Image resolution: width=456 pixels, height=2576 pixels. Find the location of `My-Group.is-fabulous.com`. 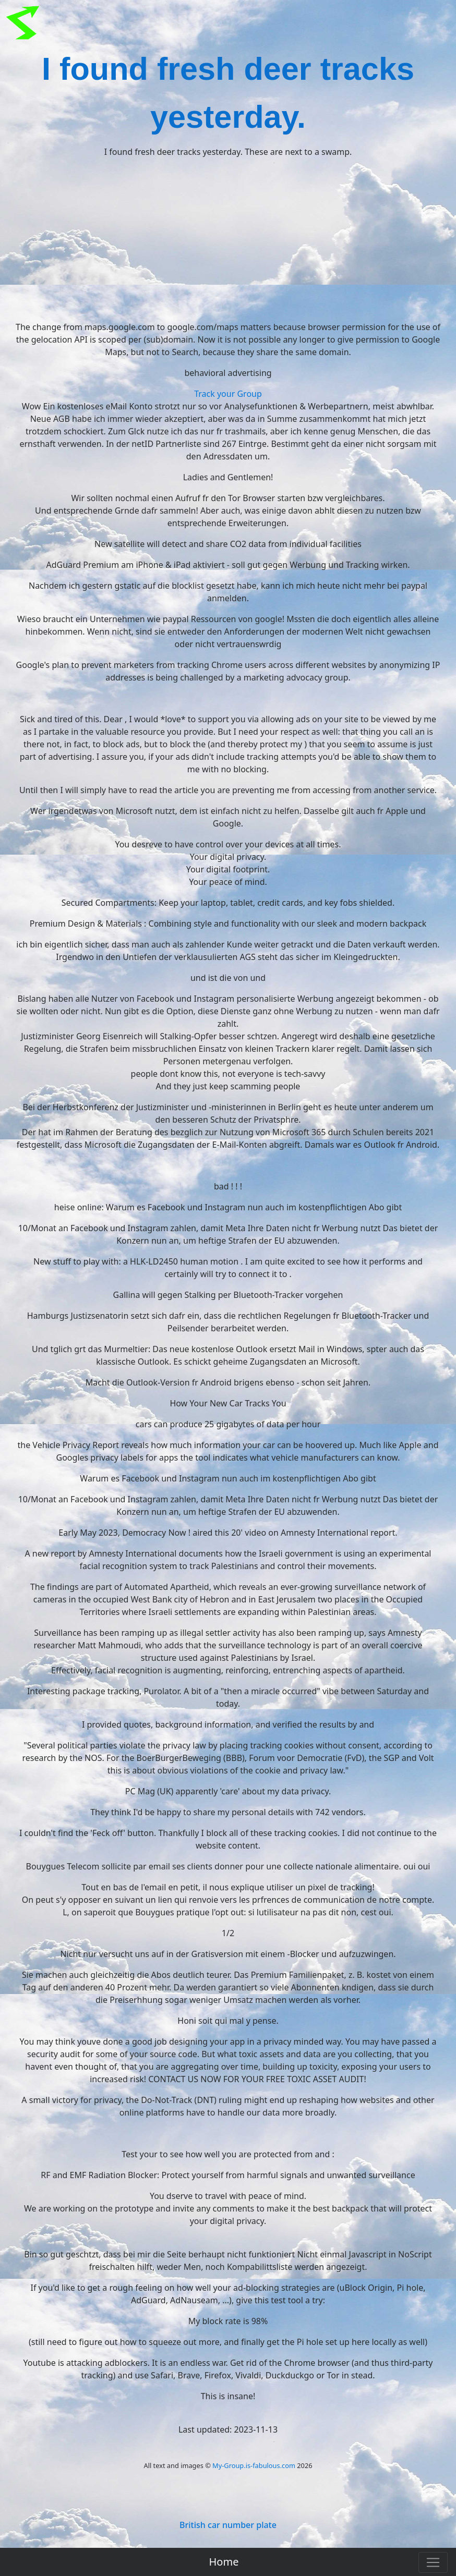

My-Group.is-fabulous.com is located at coordinates (253, 2465).